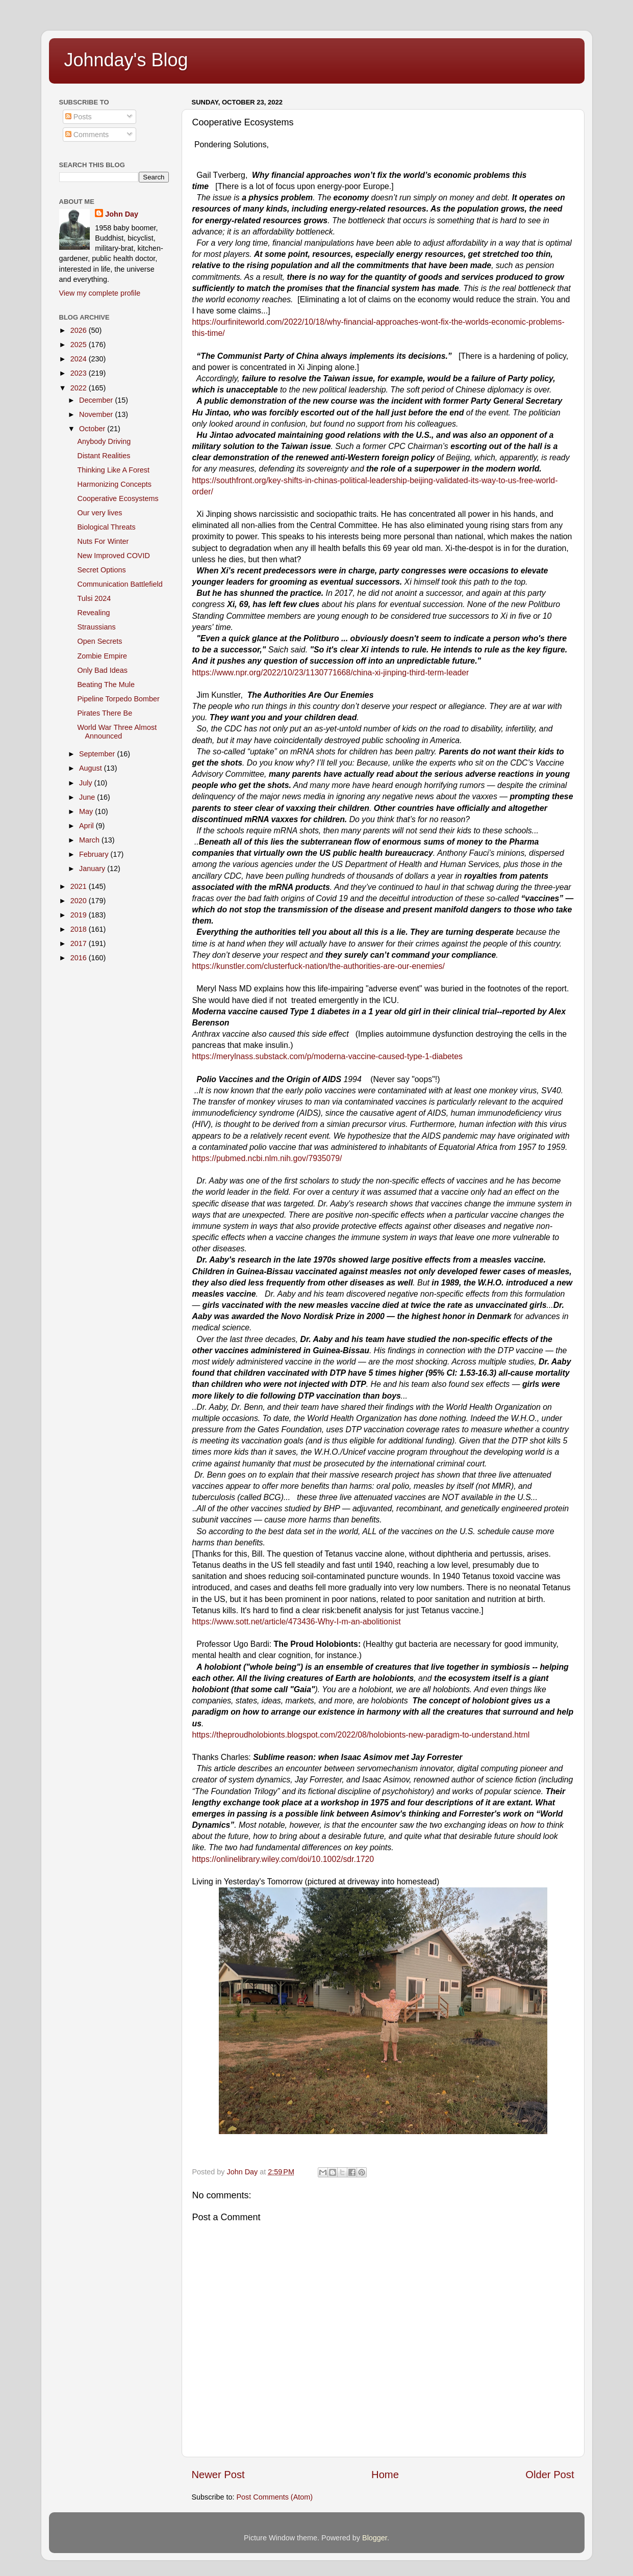 The image size is (633, 2576). What do you see at coordinates (104, 441) in the screenshot?
I see `Anybody Driving` at bounding box center [104, 441].